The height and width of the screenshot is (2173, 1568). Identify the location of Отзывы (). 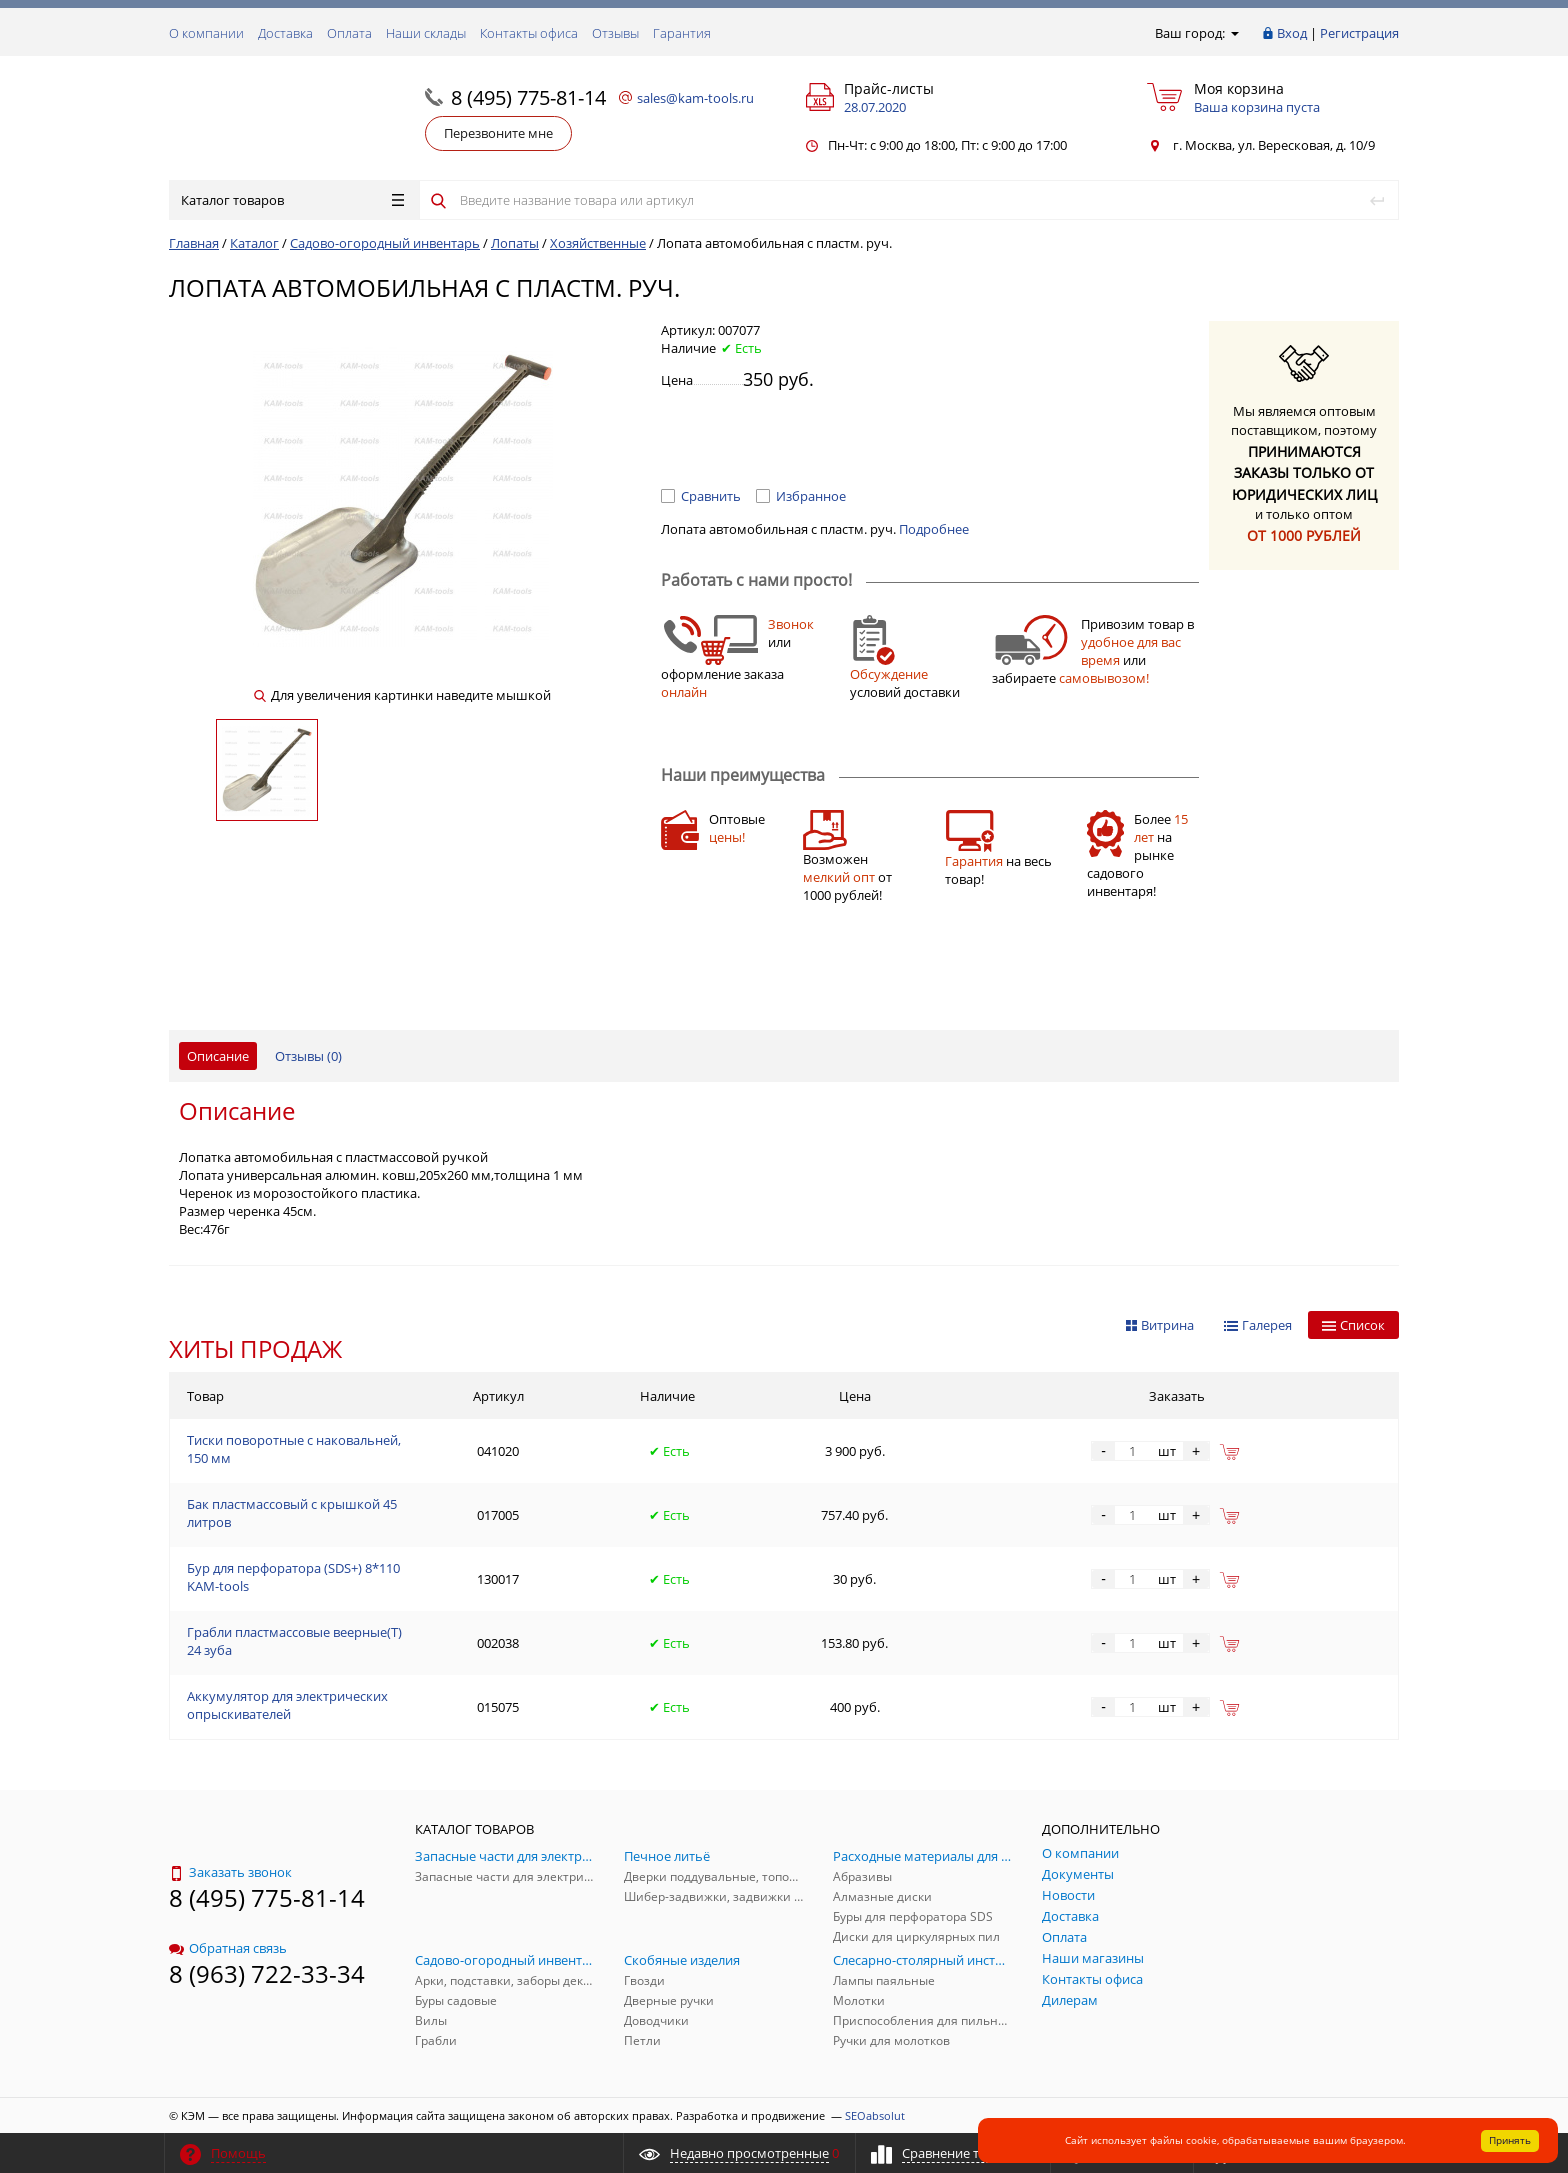
(308, 1056).